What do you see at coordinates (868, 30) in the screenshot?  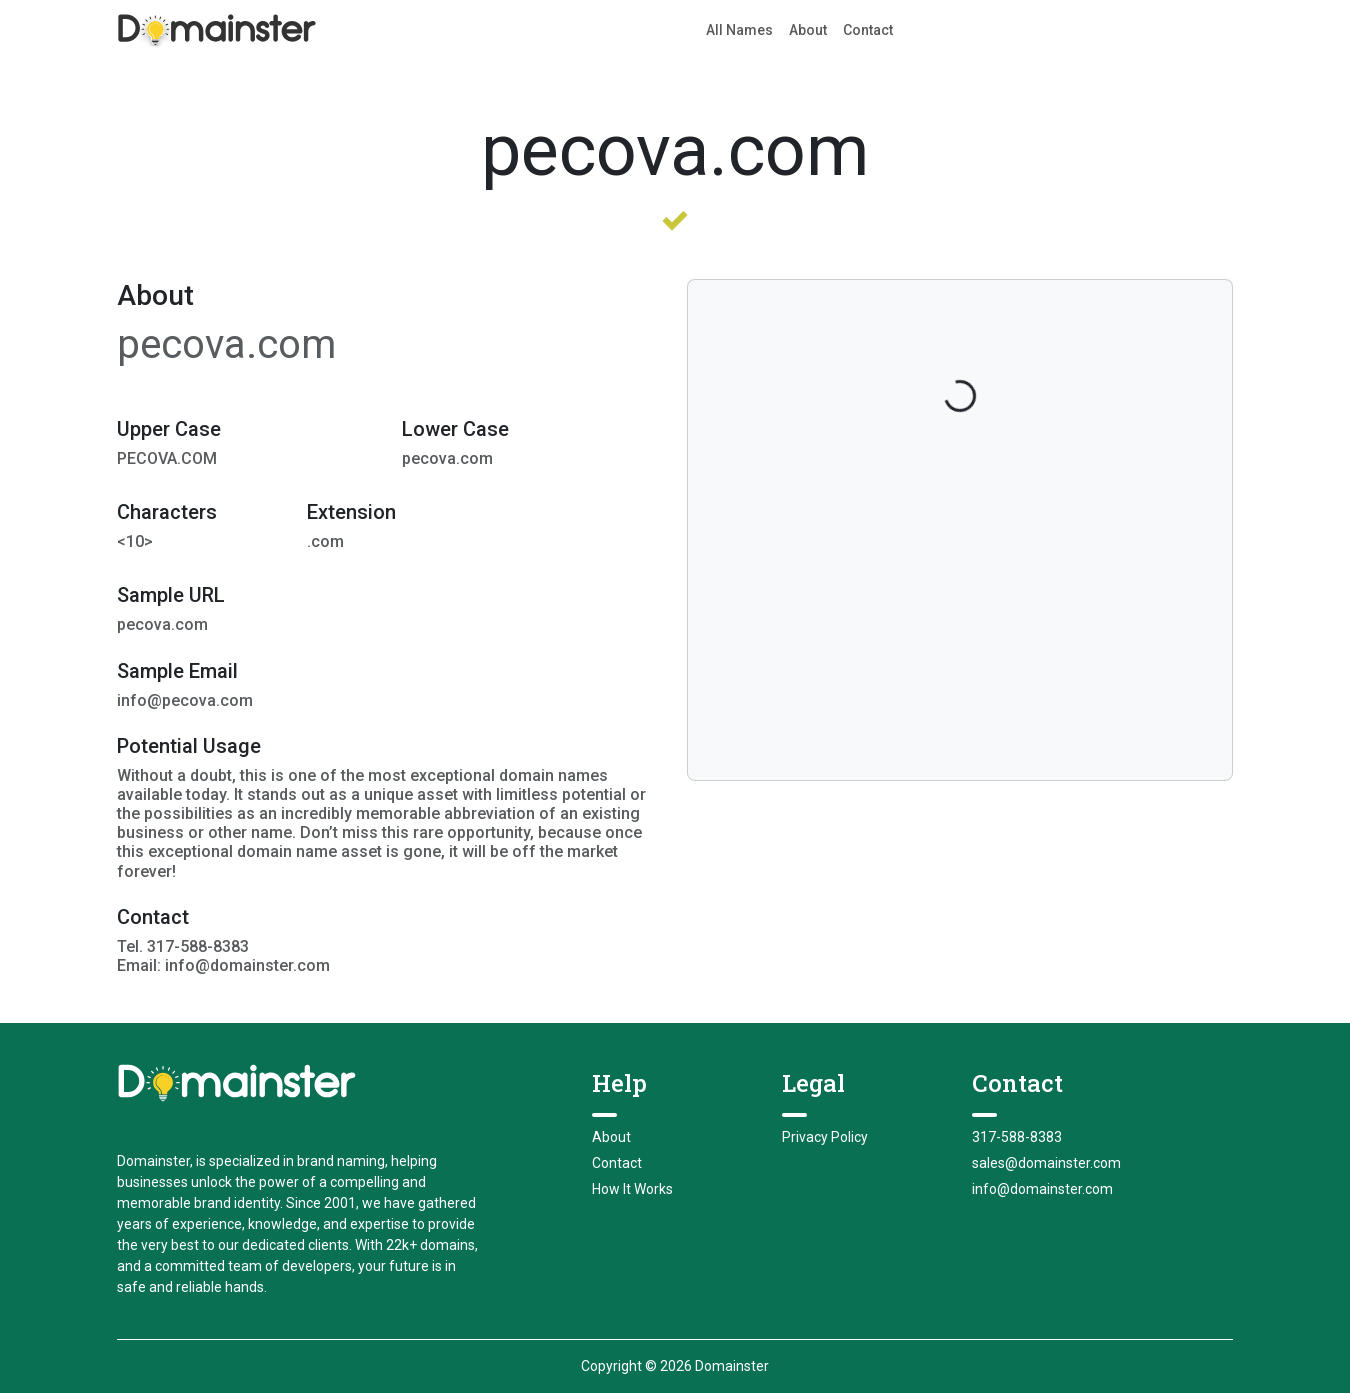 I see `Contact` at bounding box center [868, 30].